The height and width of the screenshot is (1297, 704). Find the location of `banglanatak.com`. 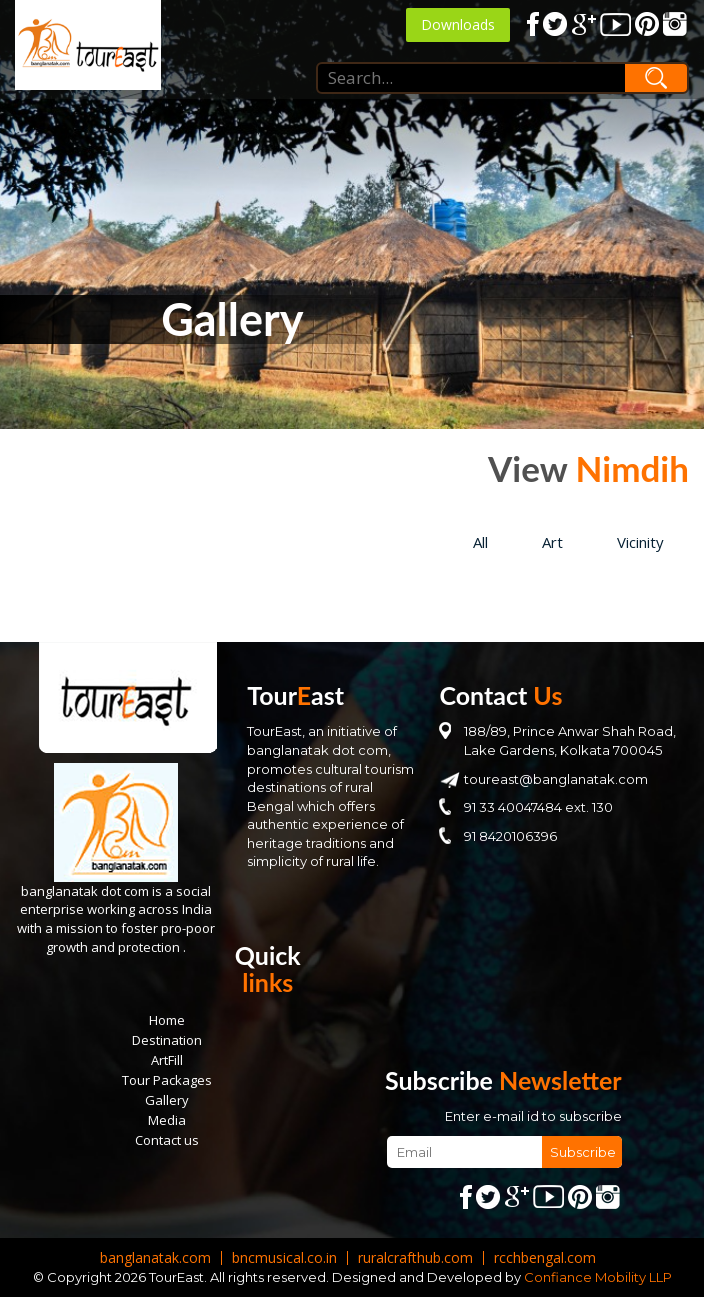

banglanatak.com is located at coordinates (155, 1257).